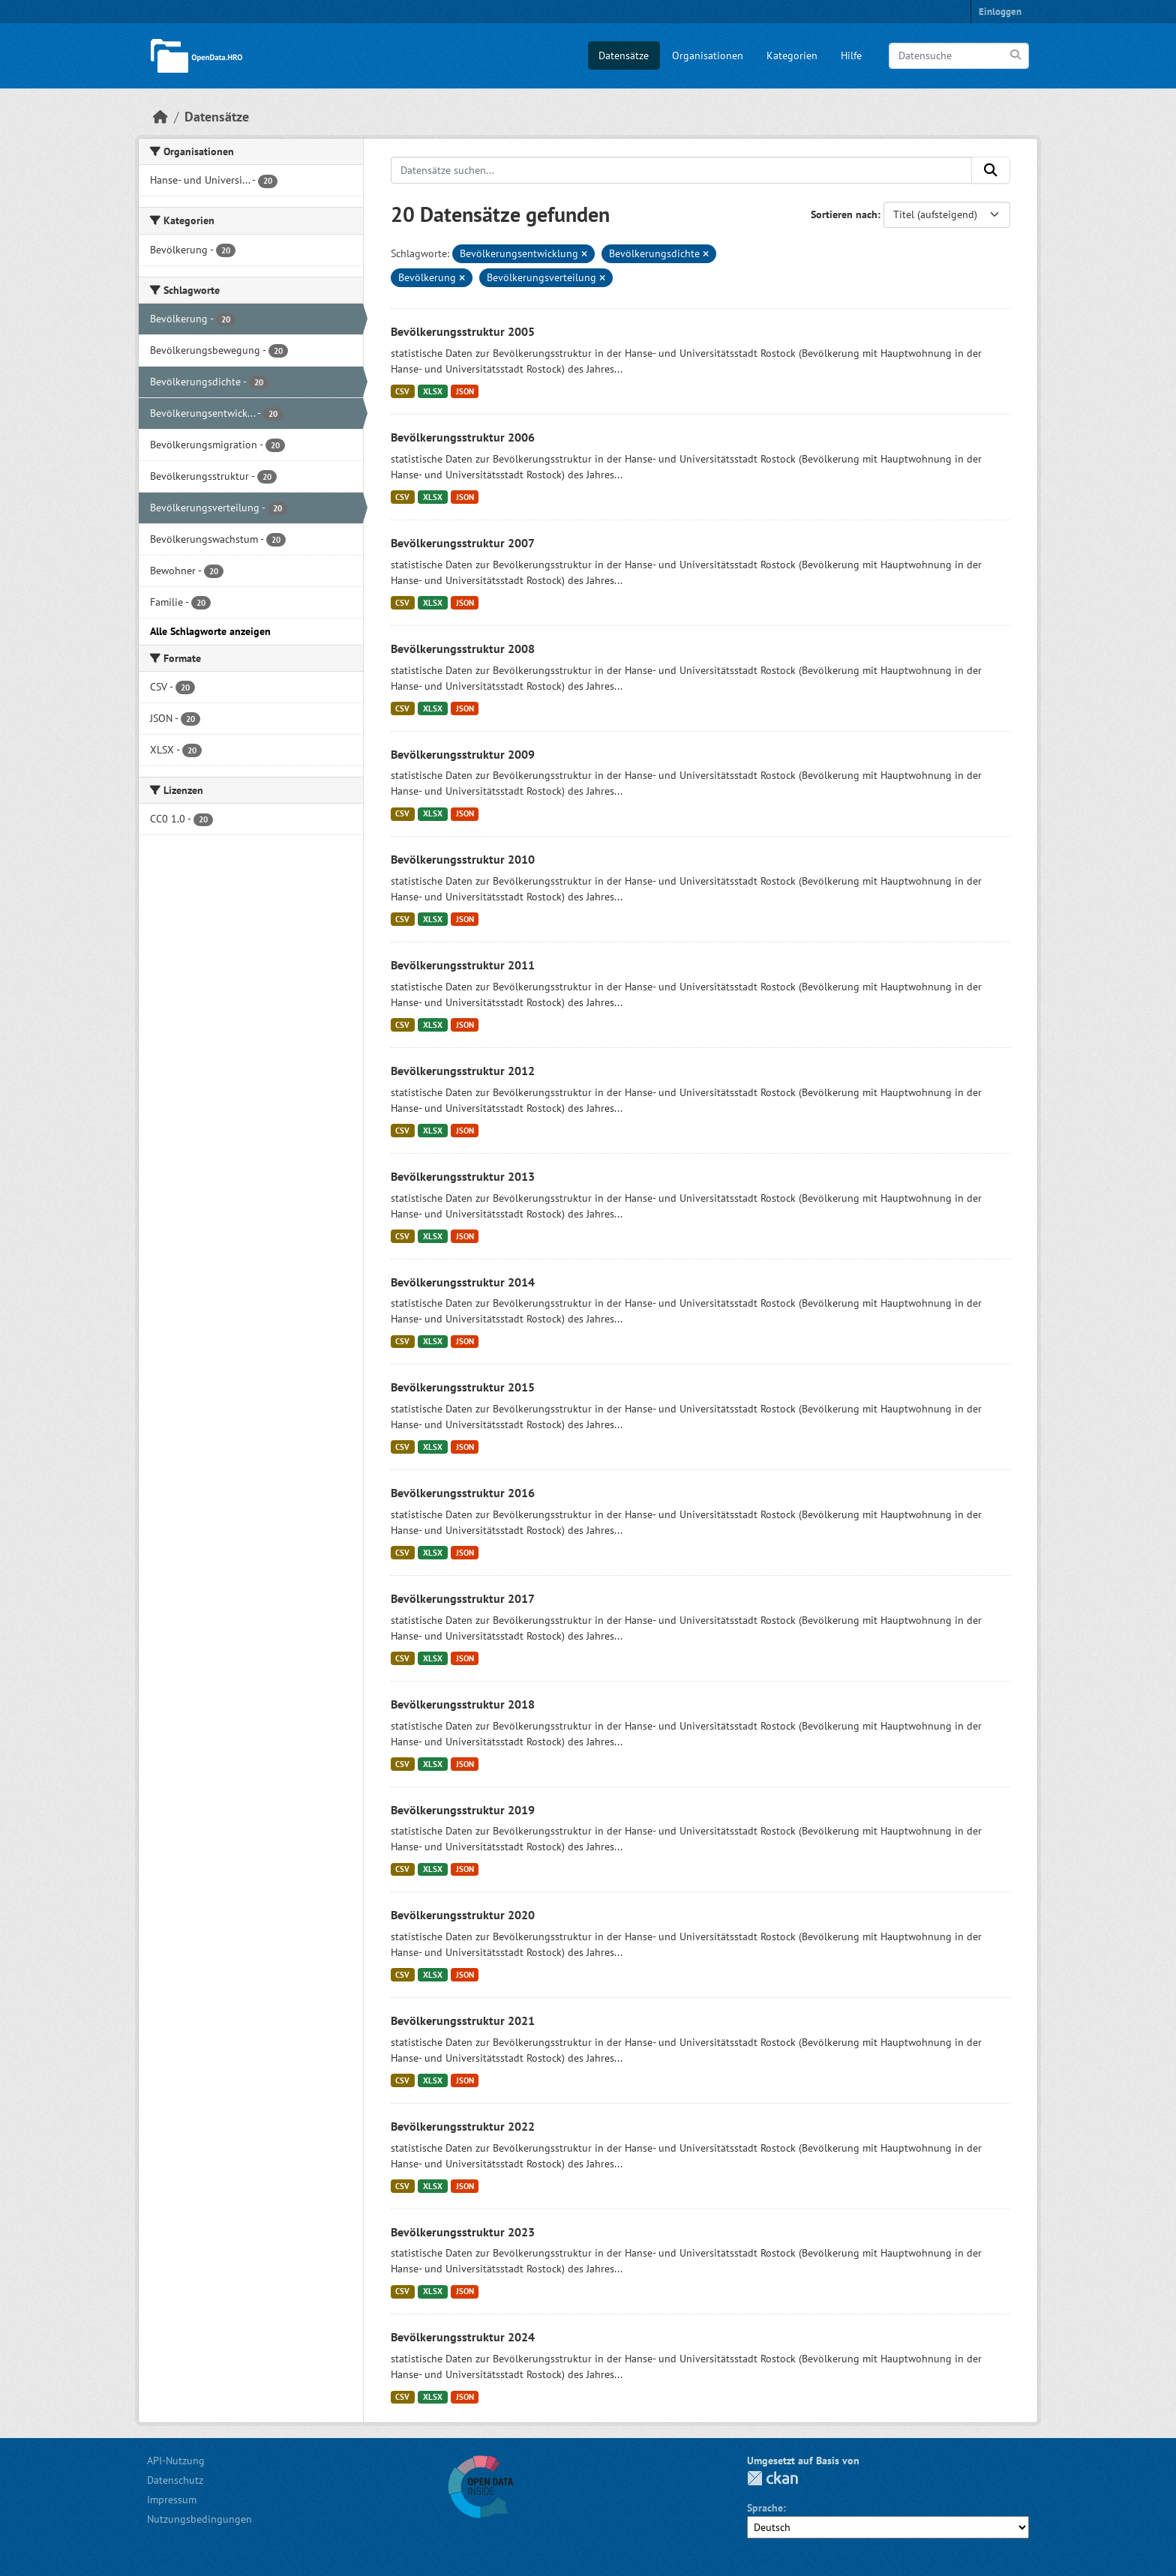 Image resolution: width=1176 pixels, height=2576 pixels. I want to click on Bevölkerungsstruktur 2011, so click(463, 964).